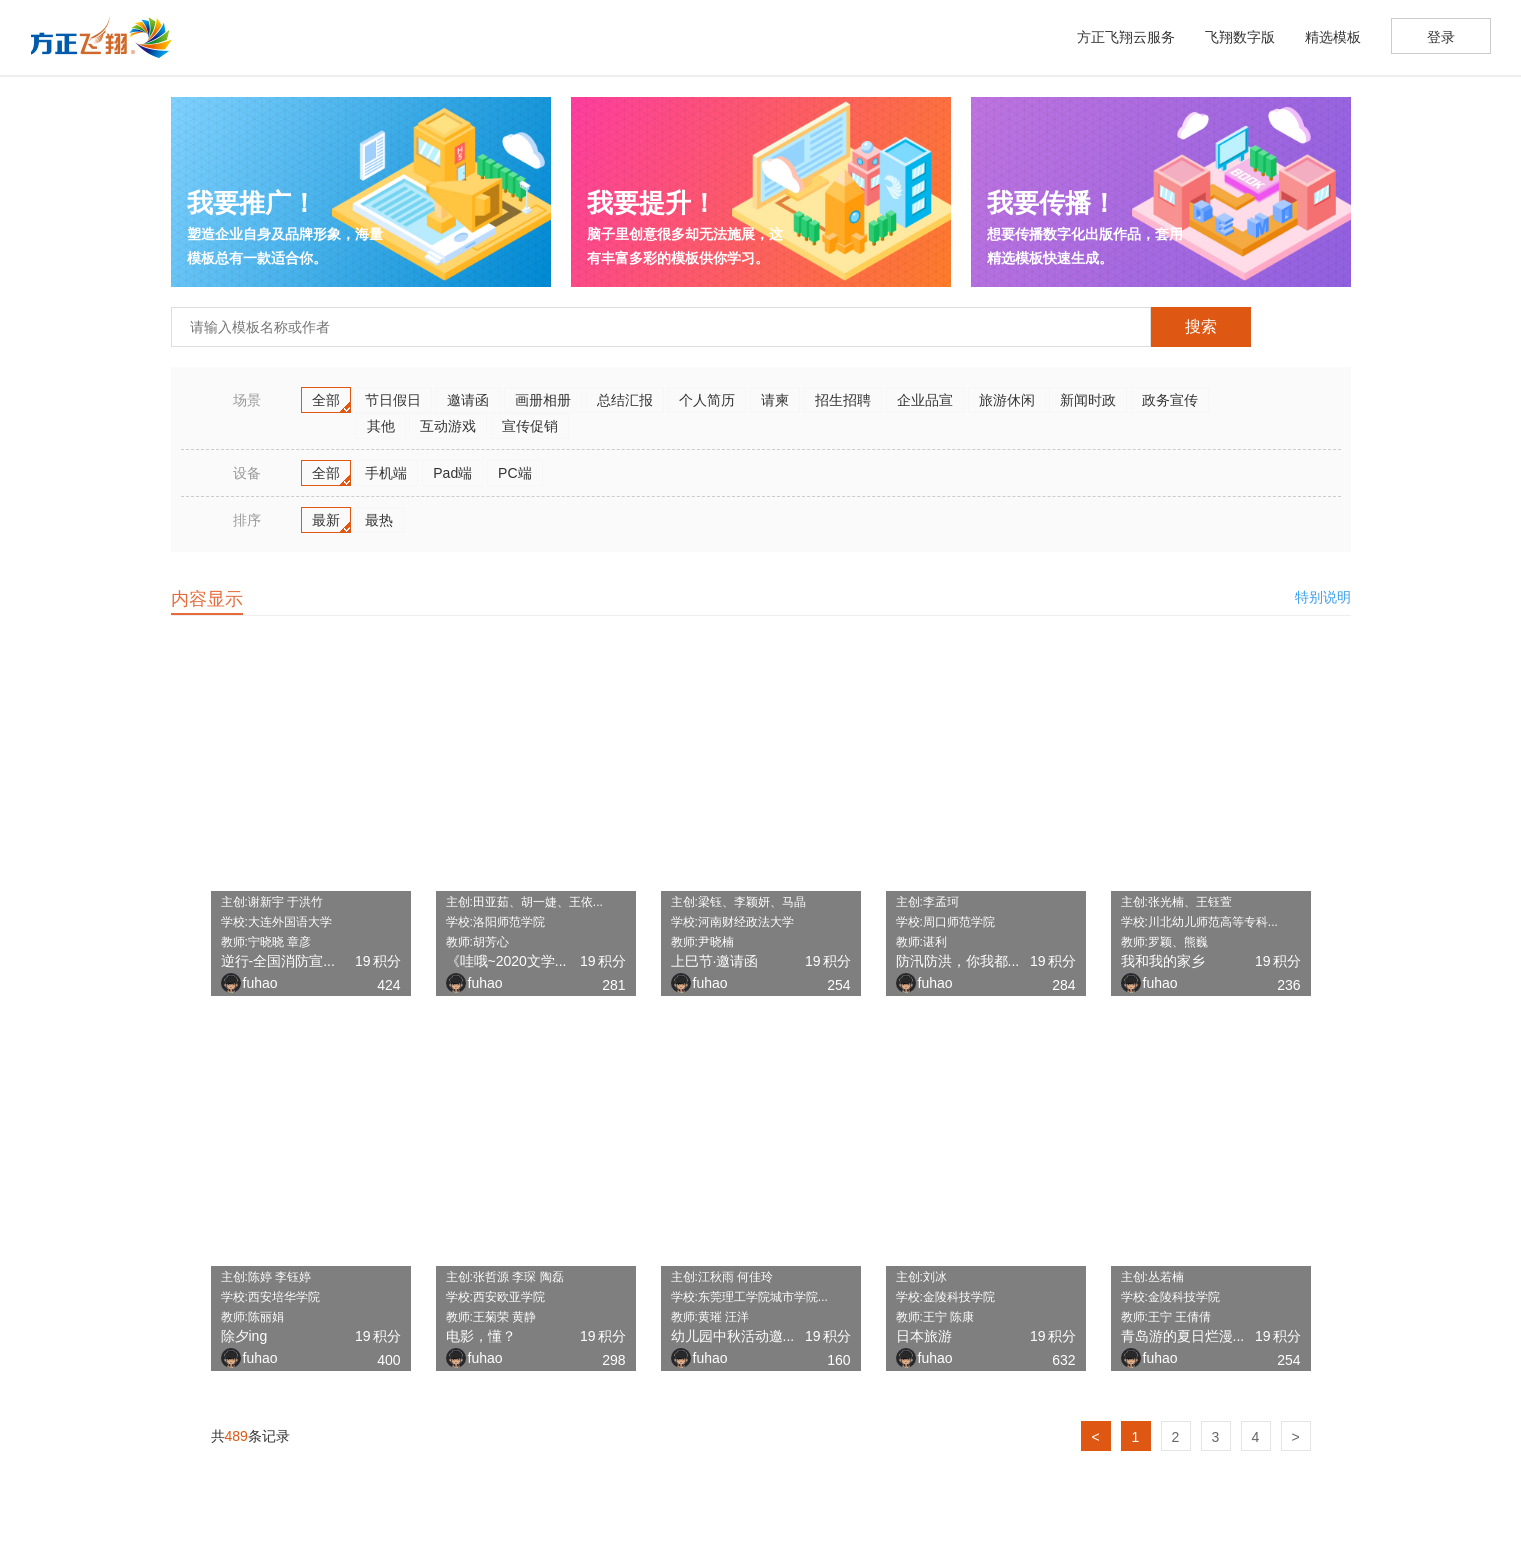 This screenshot has height=1551, width=1521. What do you see at coordinates (1441, 37) in the screenshot?
I see `登录` at bounding box center [1441, 37].